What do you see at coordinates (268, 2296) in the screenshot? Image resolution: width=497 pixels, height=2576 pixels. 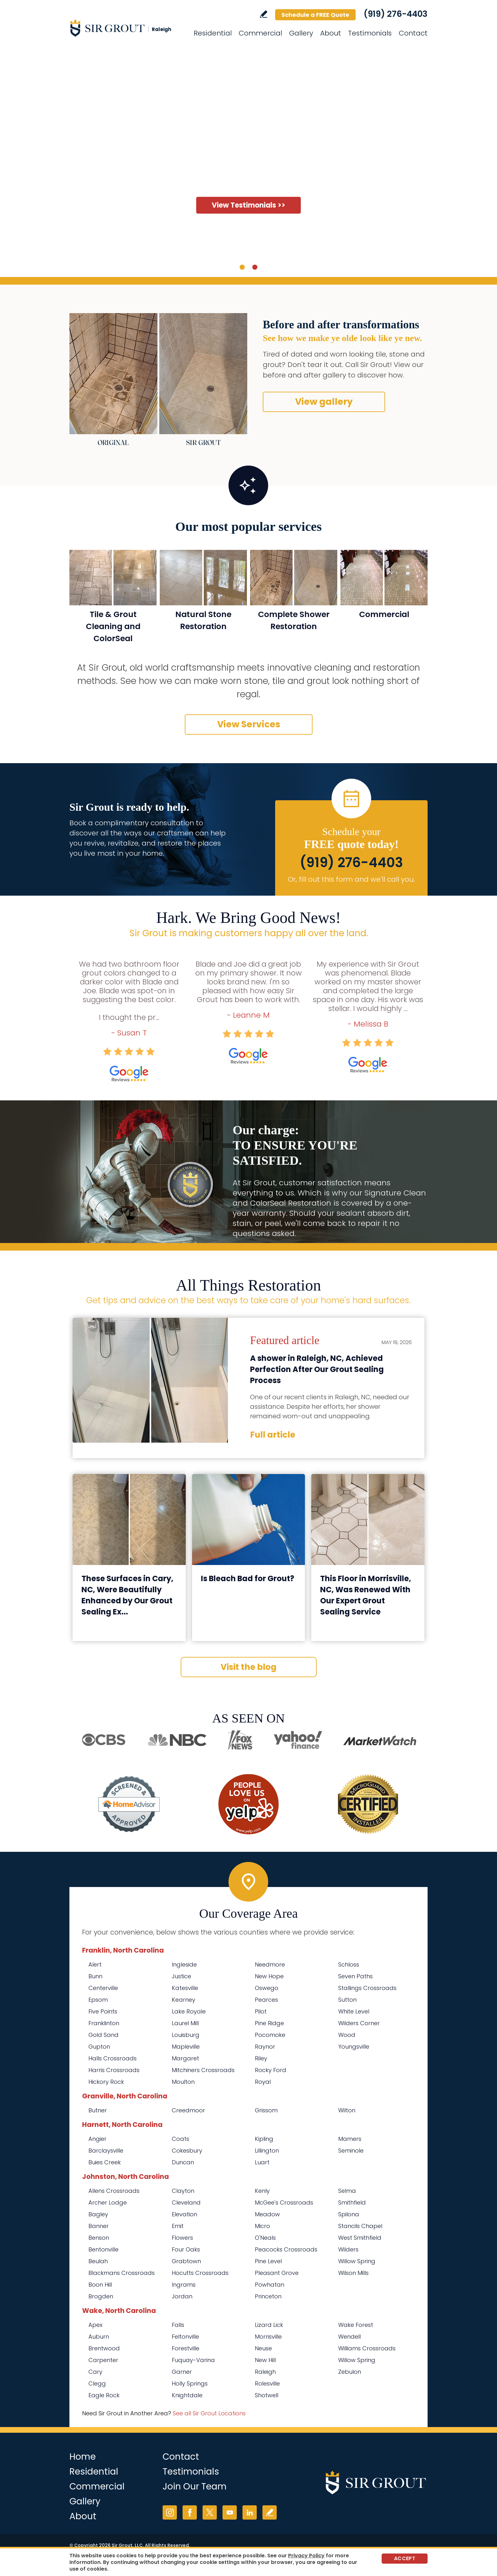 I see `Princeton` at bounding box center [268, 2296].